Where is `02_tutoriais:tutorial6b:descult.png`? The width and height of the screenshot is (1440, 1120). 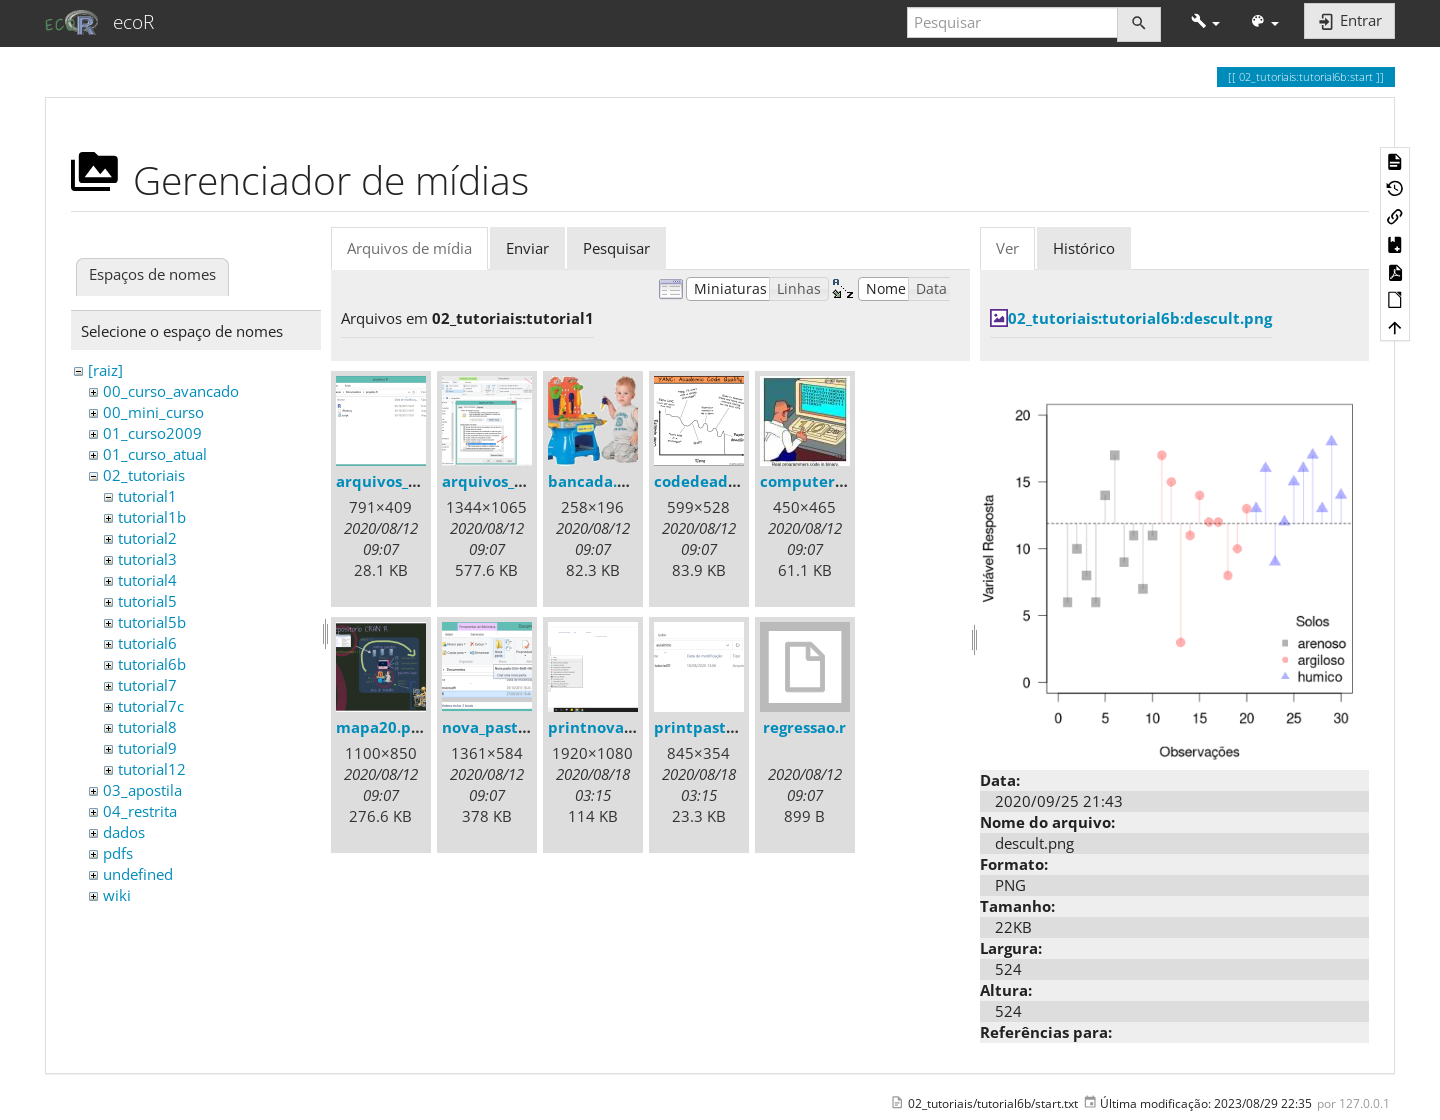 02_tutoriais:tutorial6b:descult.png is located at coordinates (1140, 318).